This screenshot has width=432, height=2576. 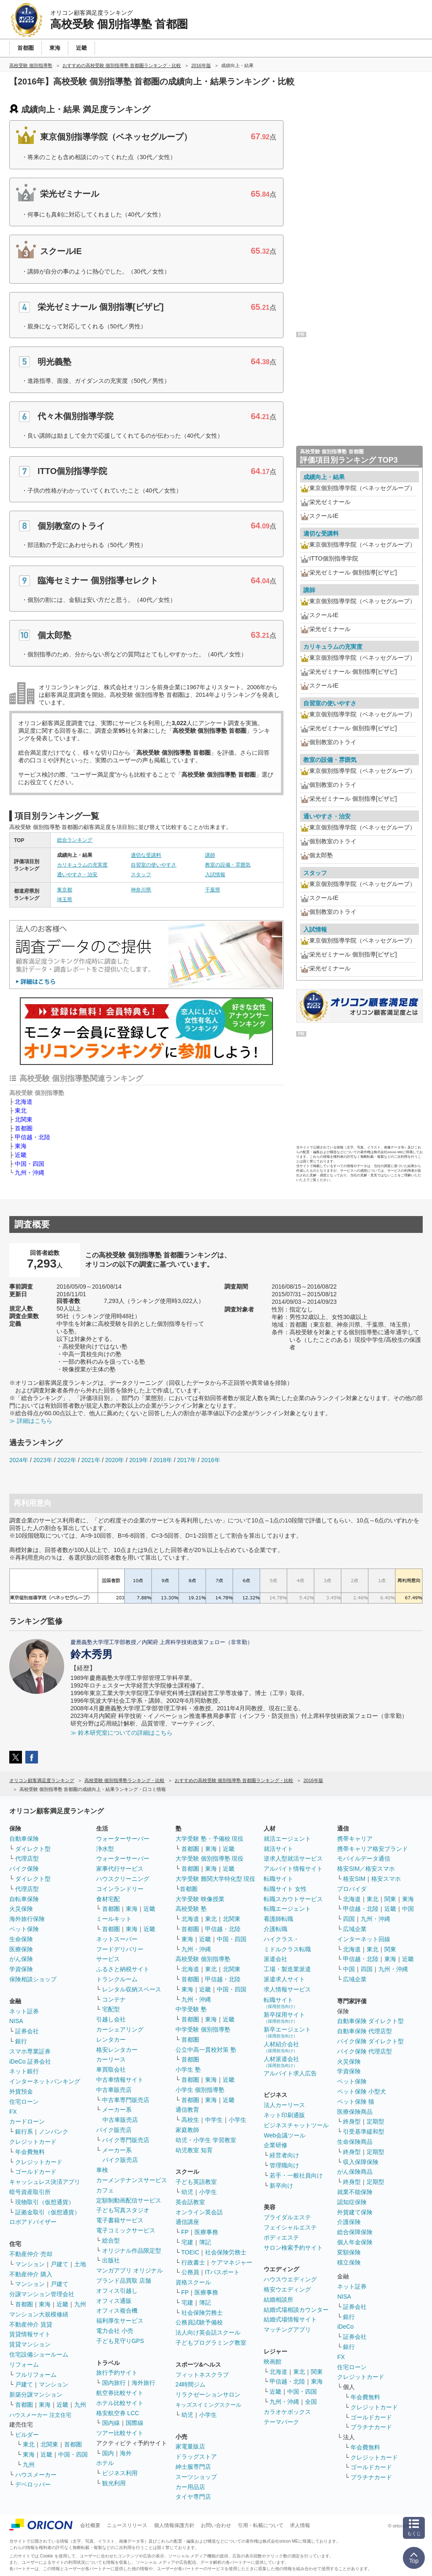 I want to click on ホテル, so click(x=105, y=2463).